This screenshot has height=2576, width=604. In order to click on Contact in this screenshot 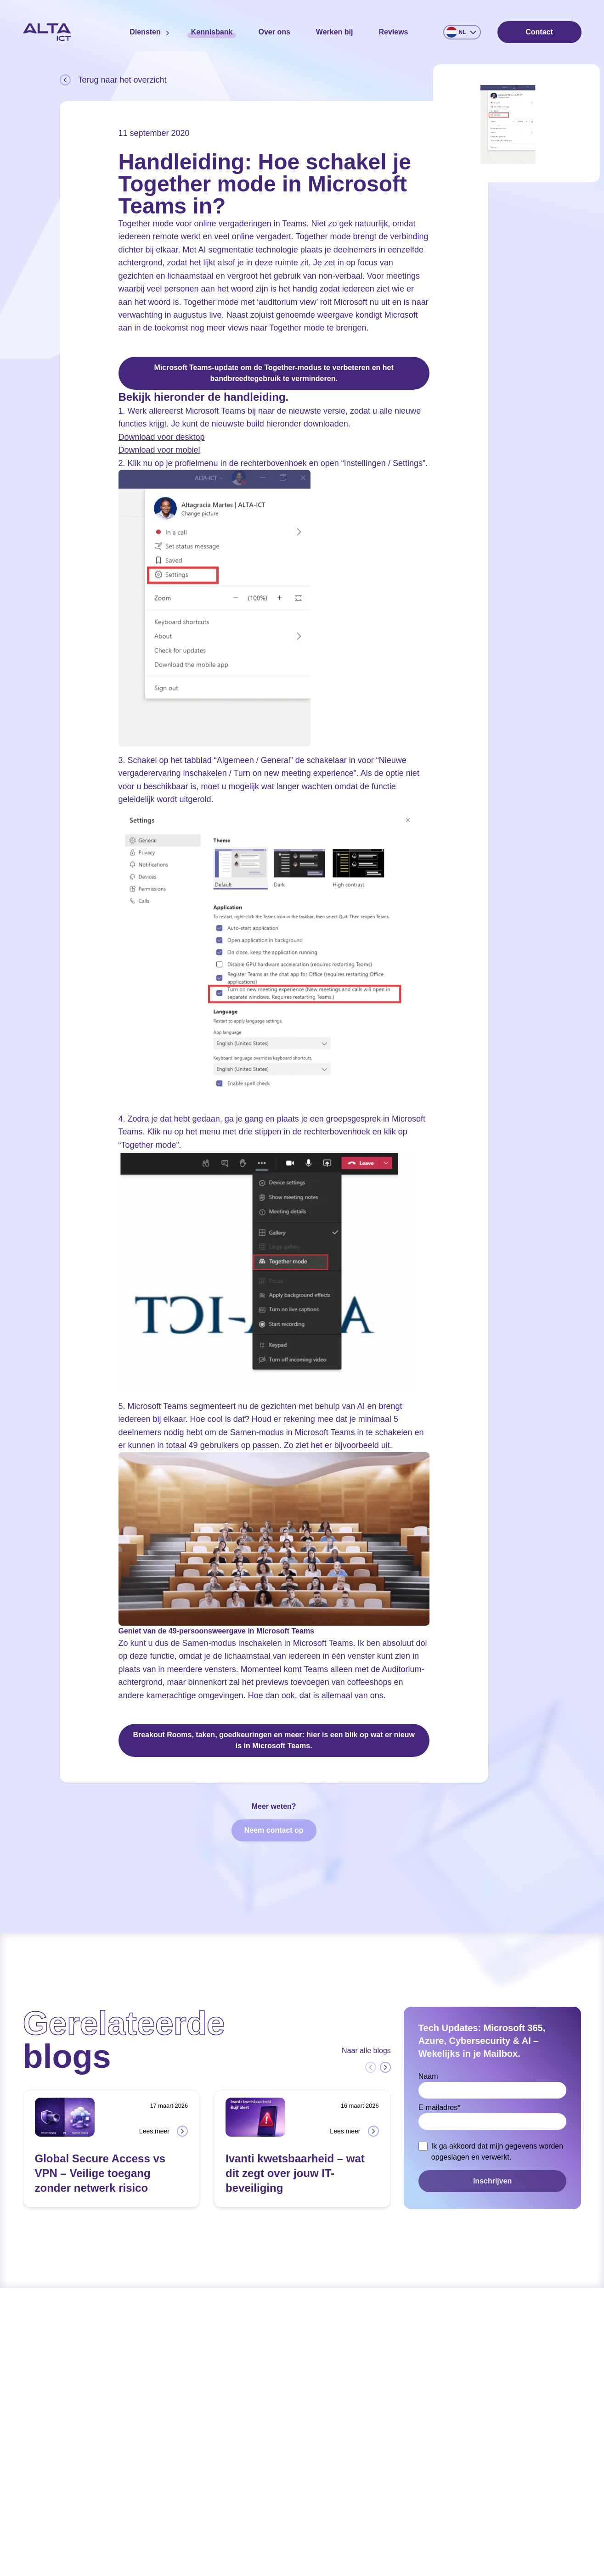, I will do `click(539, 32)`.